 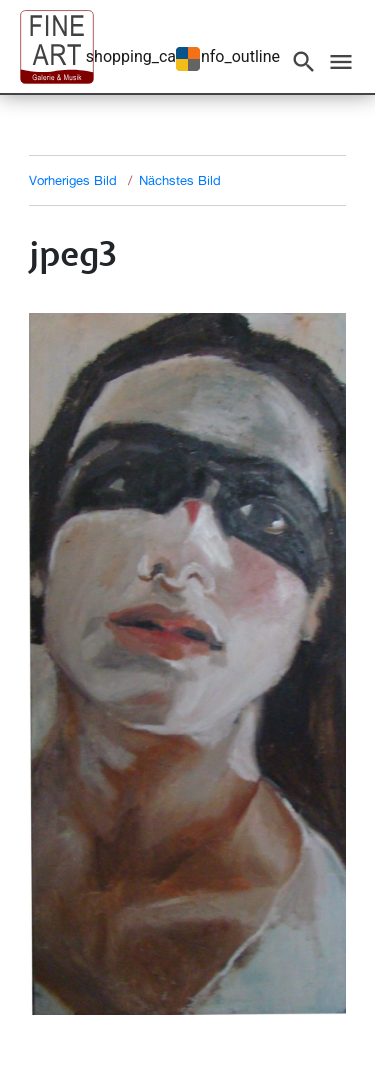 What do you see at coordinates (238, 56) in the screenshot?
I see `info_outline` at bounding box center [238, 56].